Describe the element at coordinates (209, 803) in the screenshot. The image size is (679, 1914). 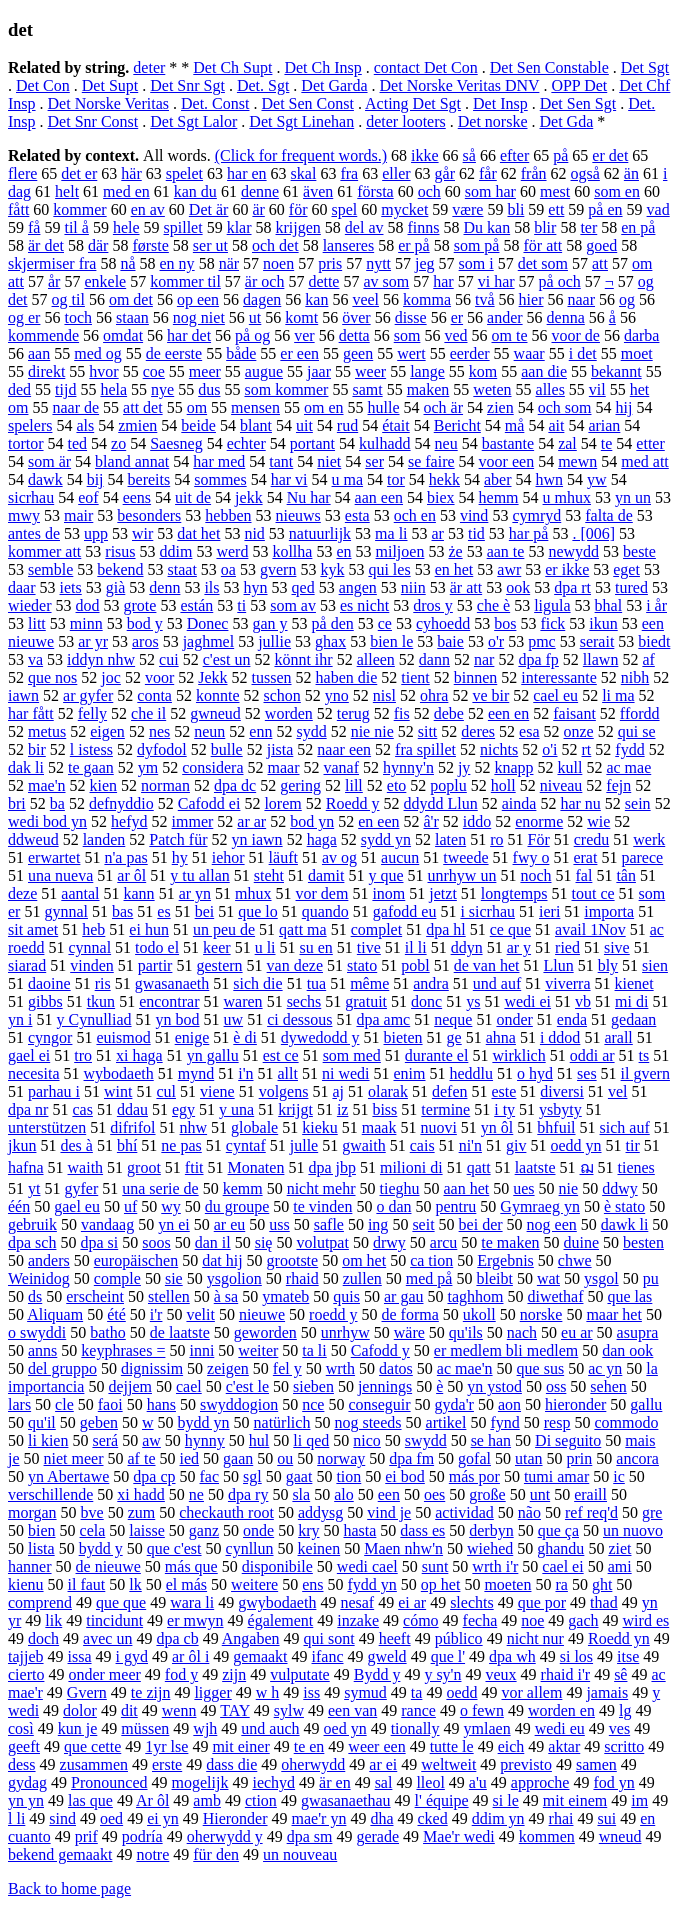
I see `Cafodd ei` at that location.